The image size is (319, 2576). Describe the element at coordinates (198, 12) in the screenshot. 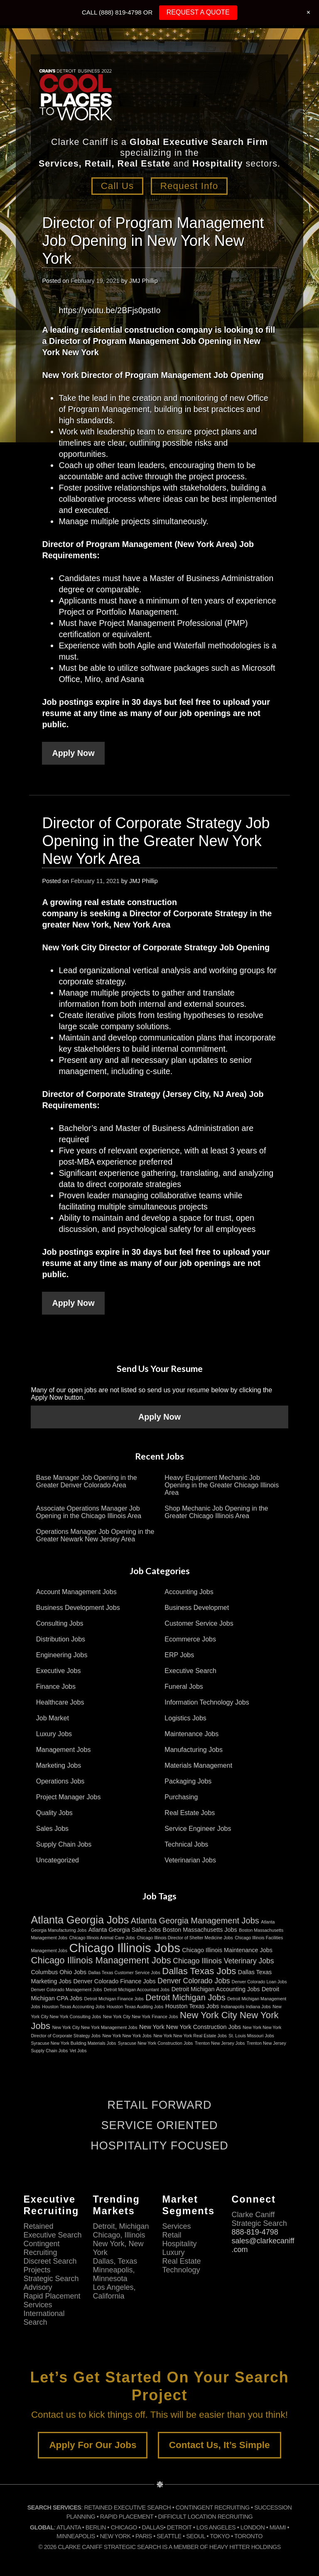

I see `REQUEST A QUOTE` at that location.